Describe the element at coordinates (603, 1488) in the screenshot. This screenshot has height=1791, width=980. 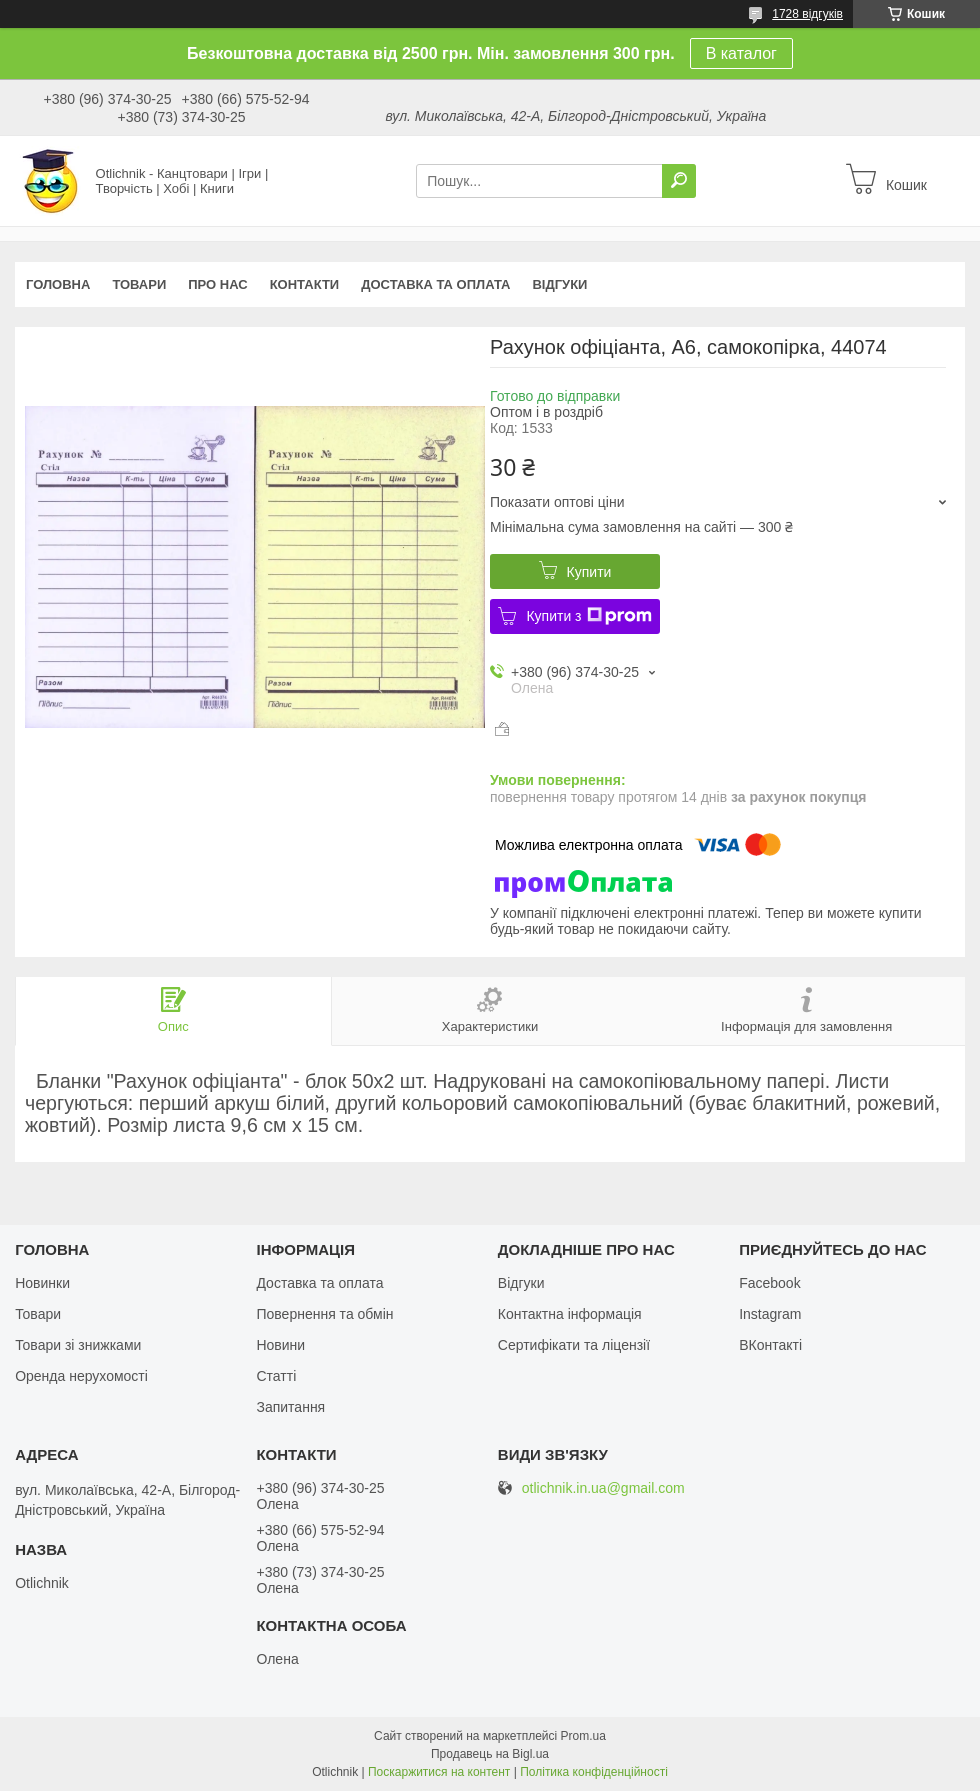
I see `otlichnik.in.ua@gmail.com` at that location.